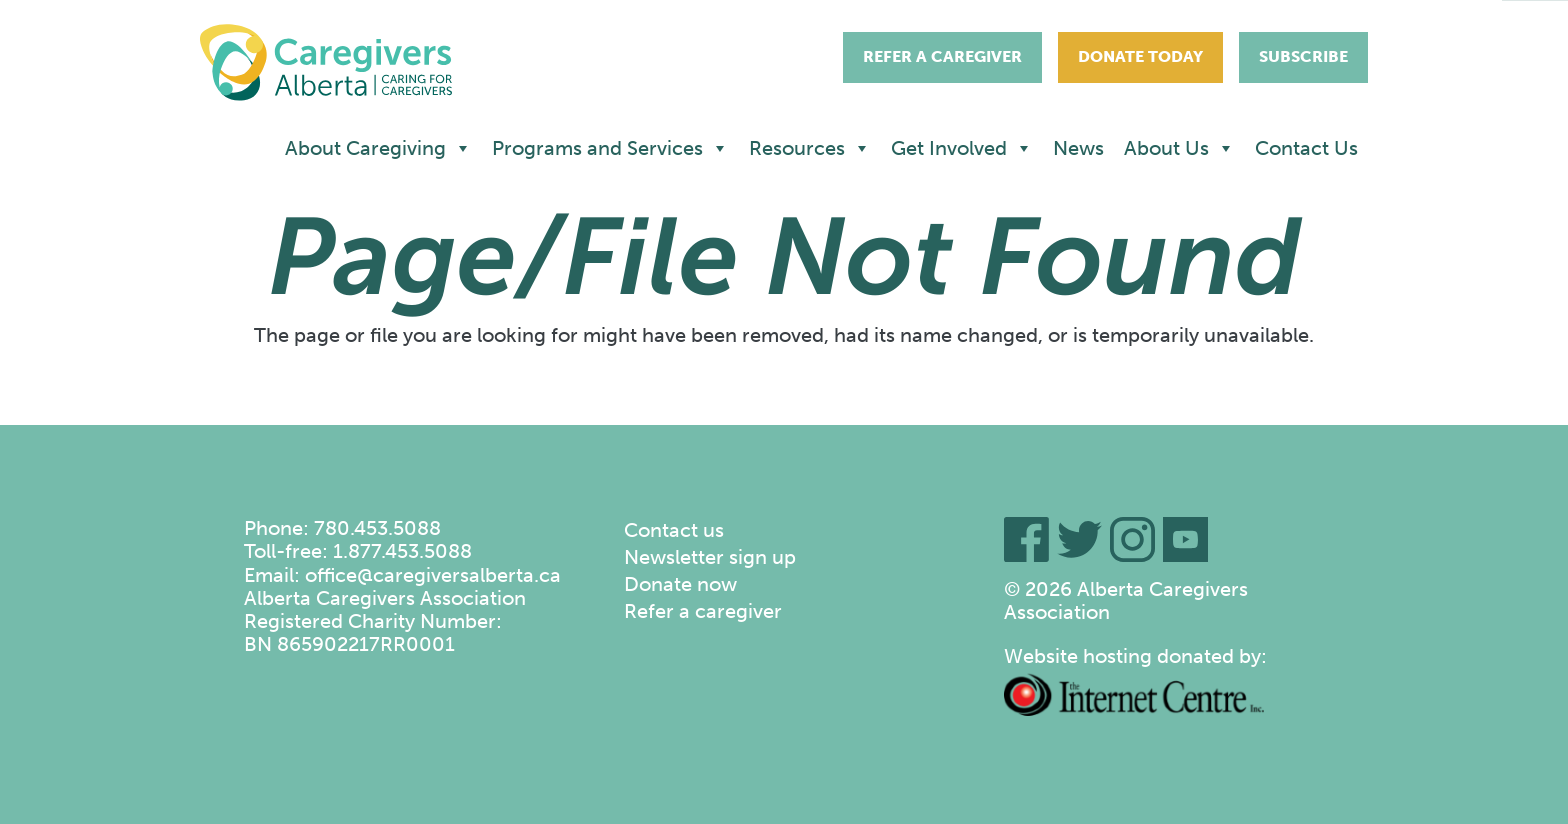  I want to click on 1.877.453.5088, so click(402, 551).